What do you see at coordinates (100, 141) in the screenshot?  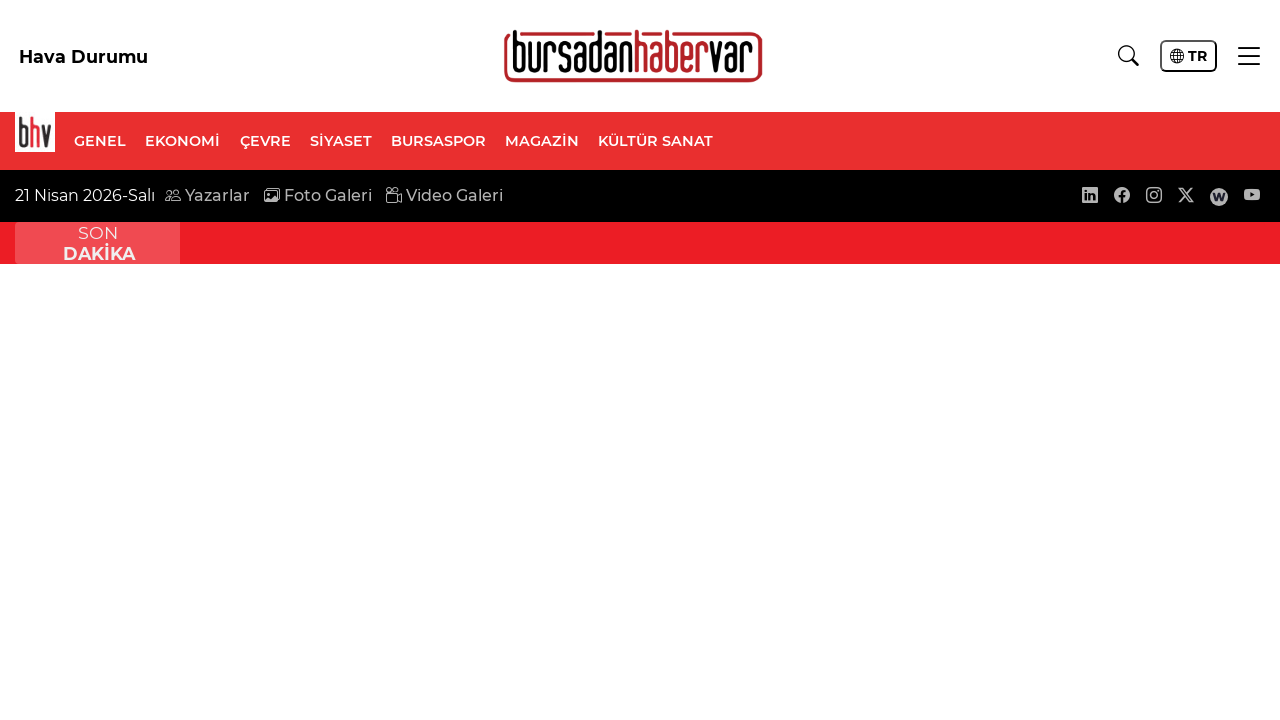 I see `GENEL` at bounding box center [100, 141].